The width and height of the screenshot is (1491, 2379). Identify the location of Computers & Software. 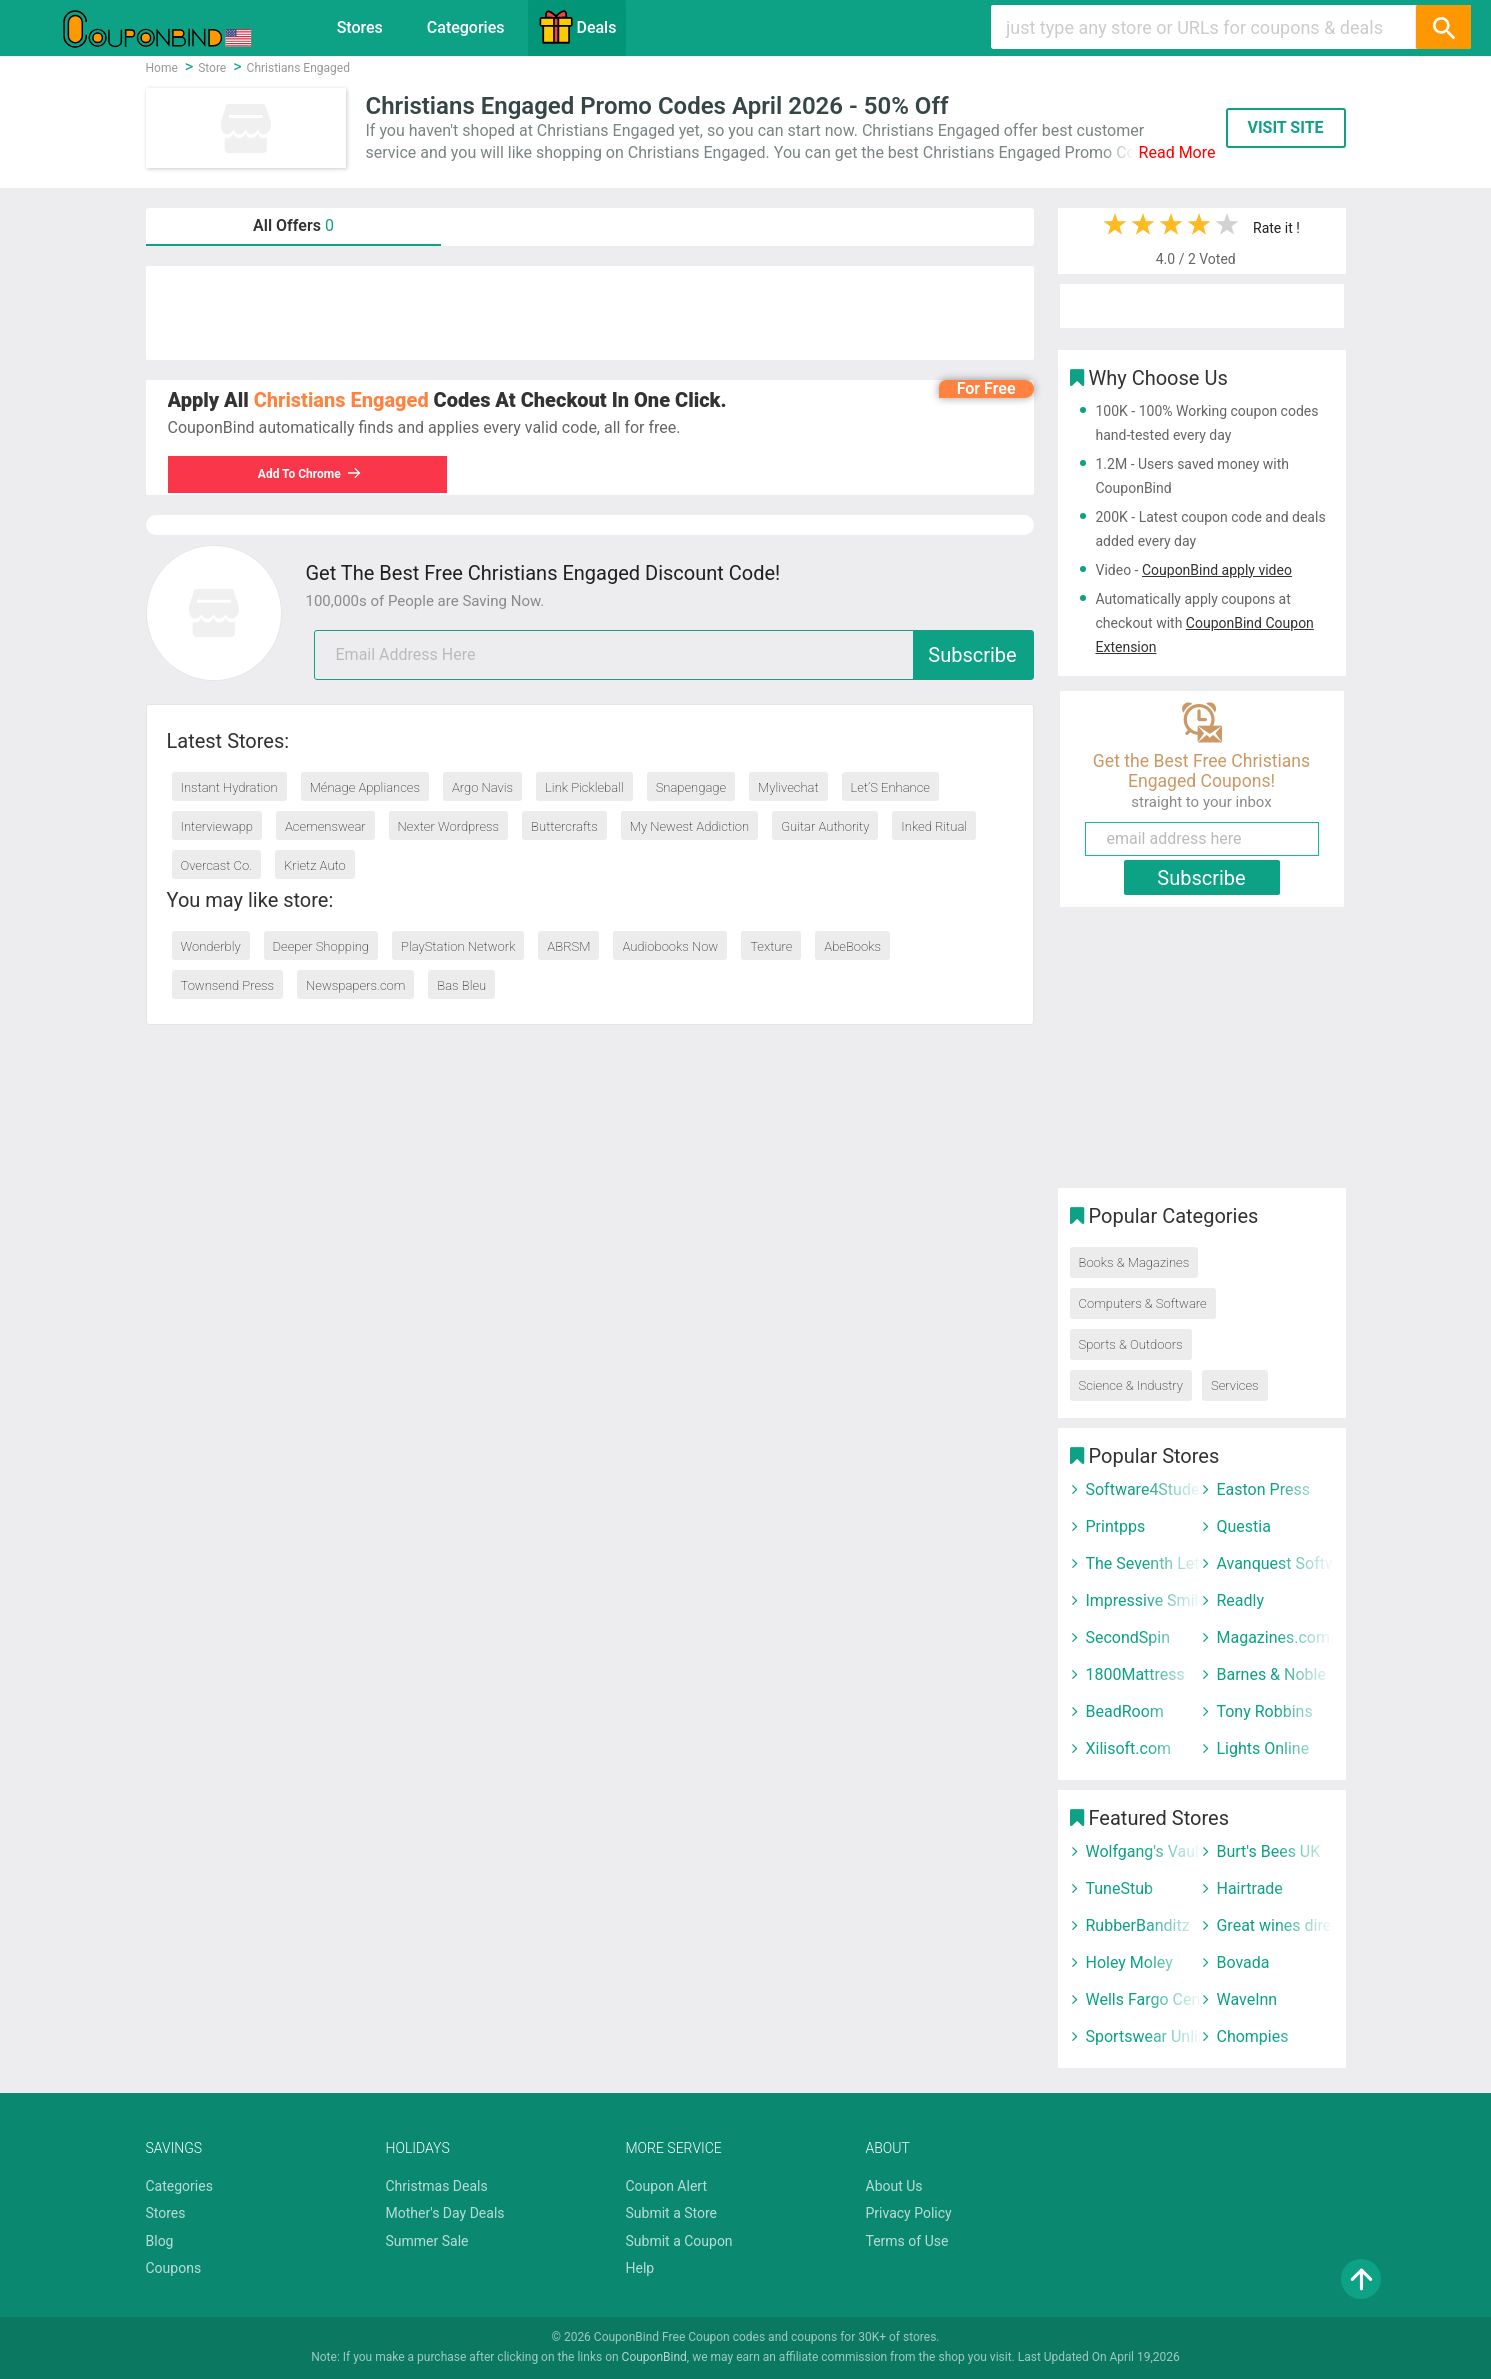
(1143, 1303).